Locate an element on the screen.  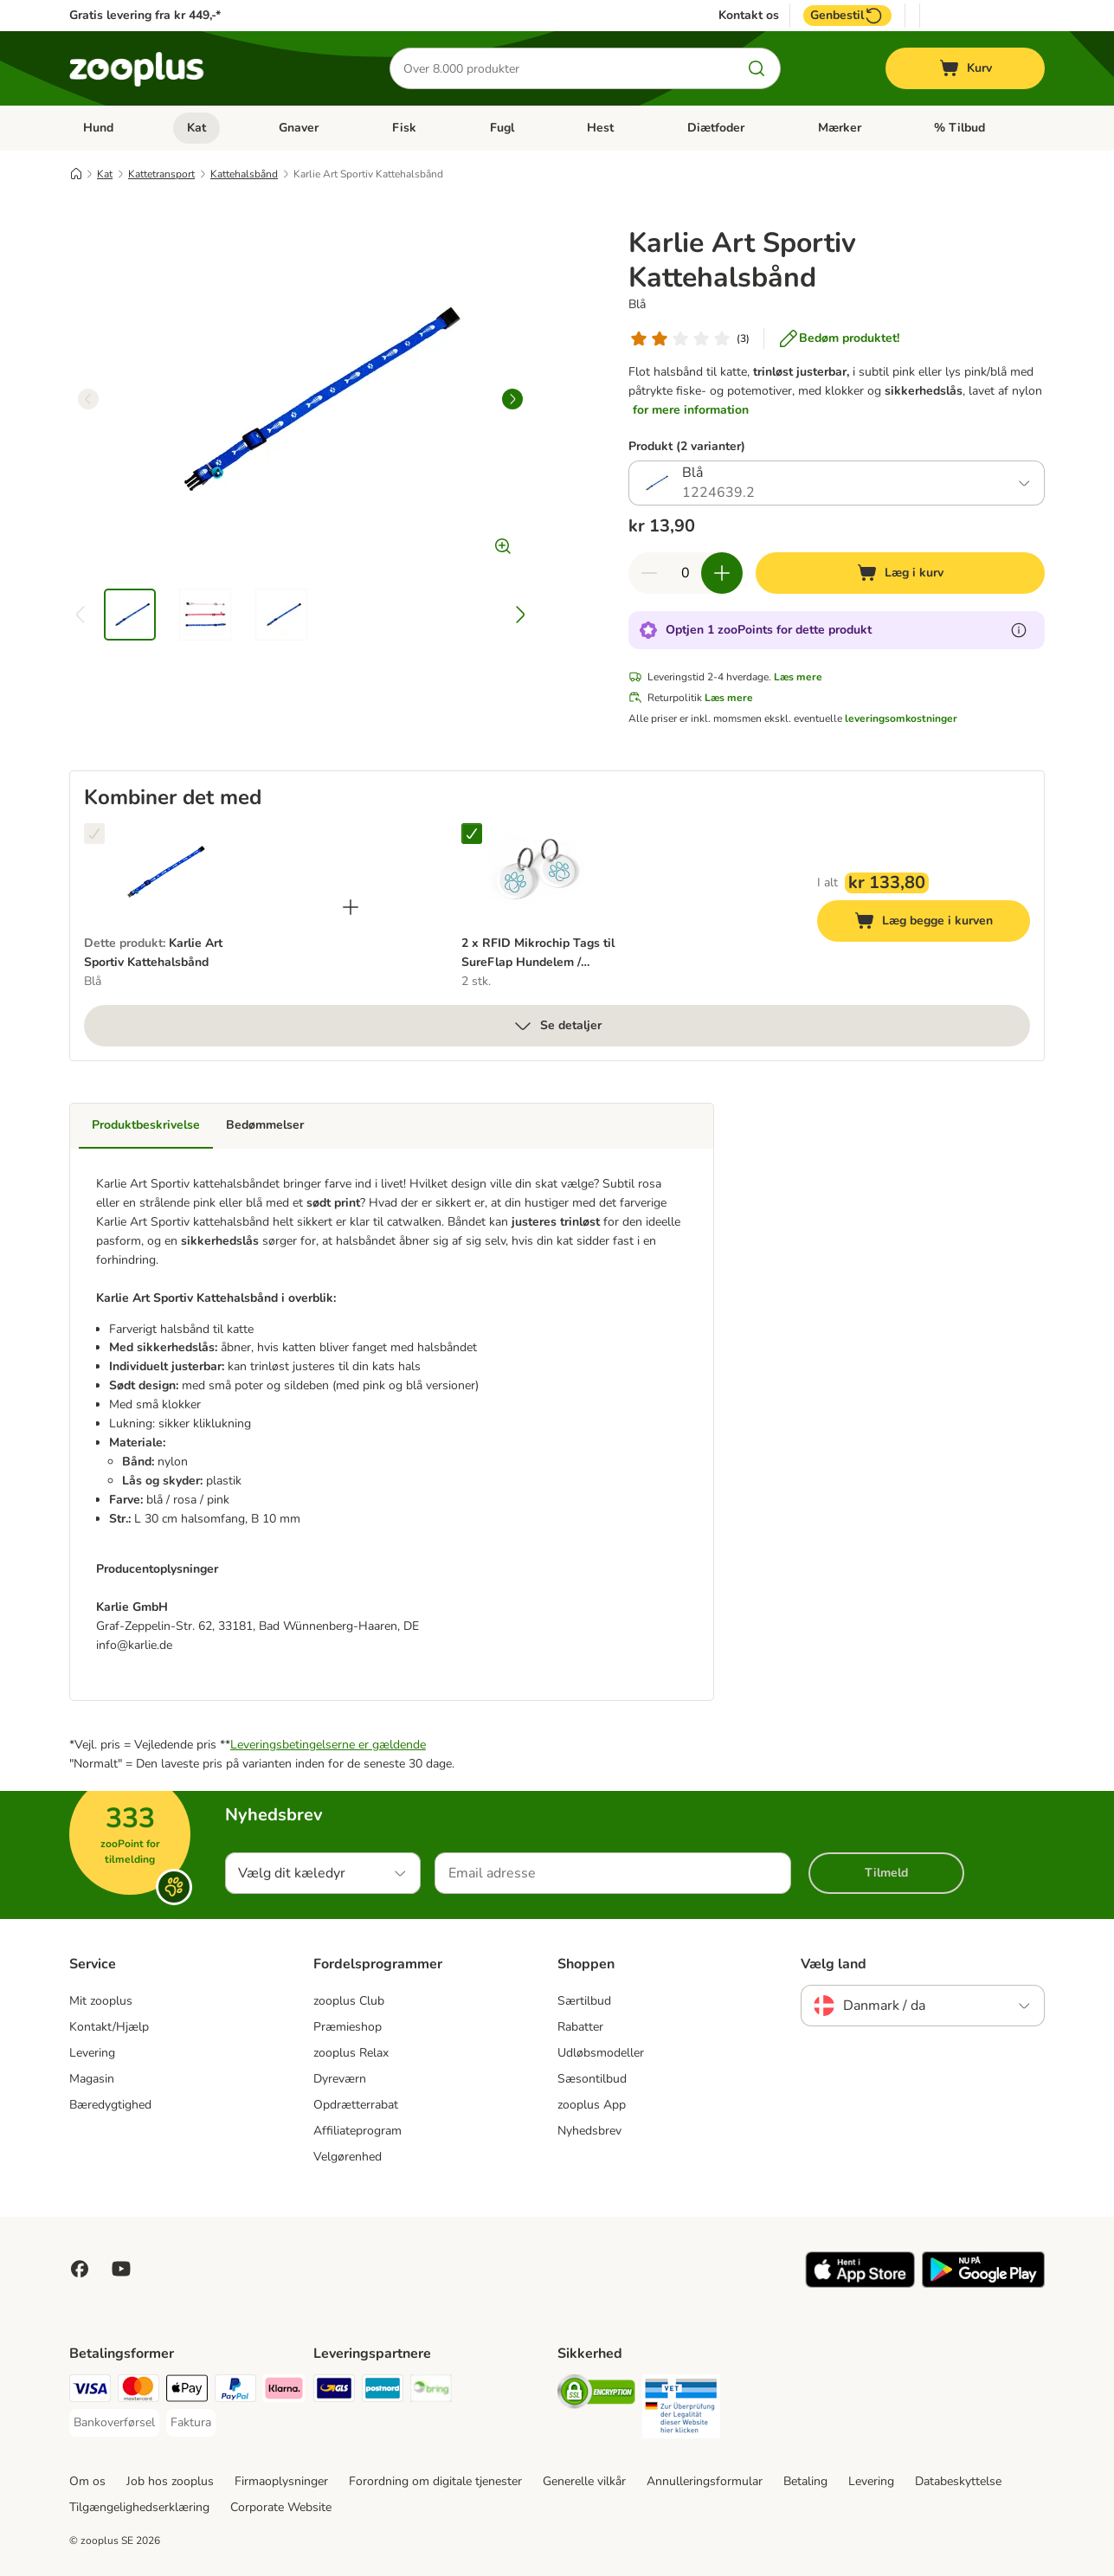
Kontakt os is located at coordinates (748, 15).